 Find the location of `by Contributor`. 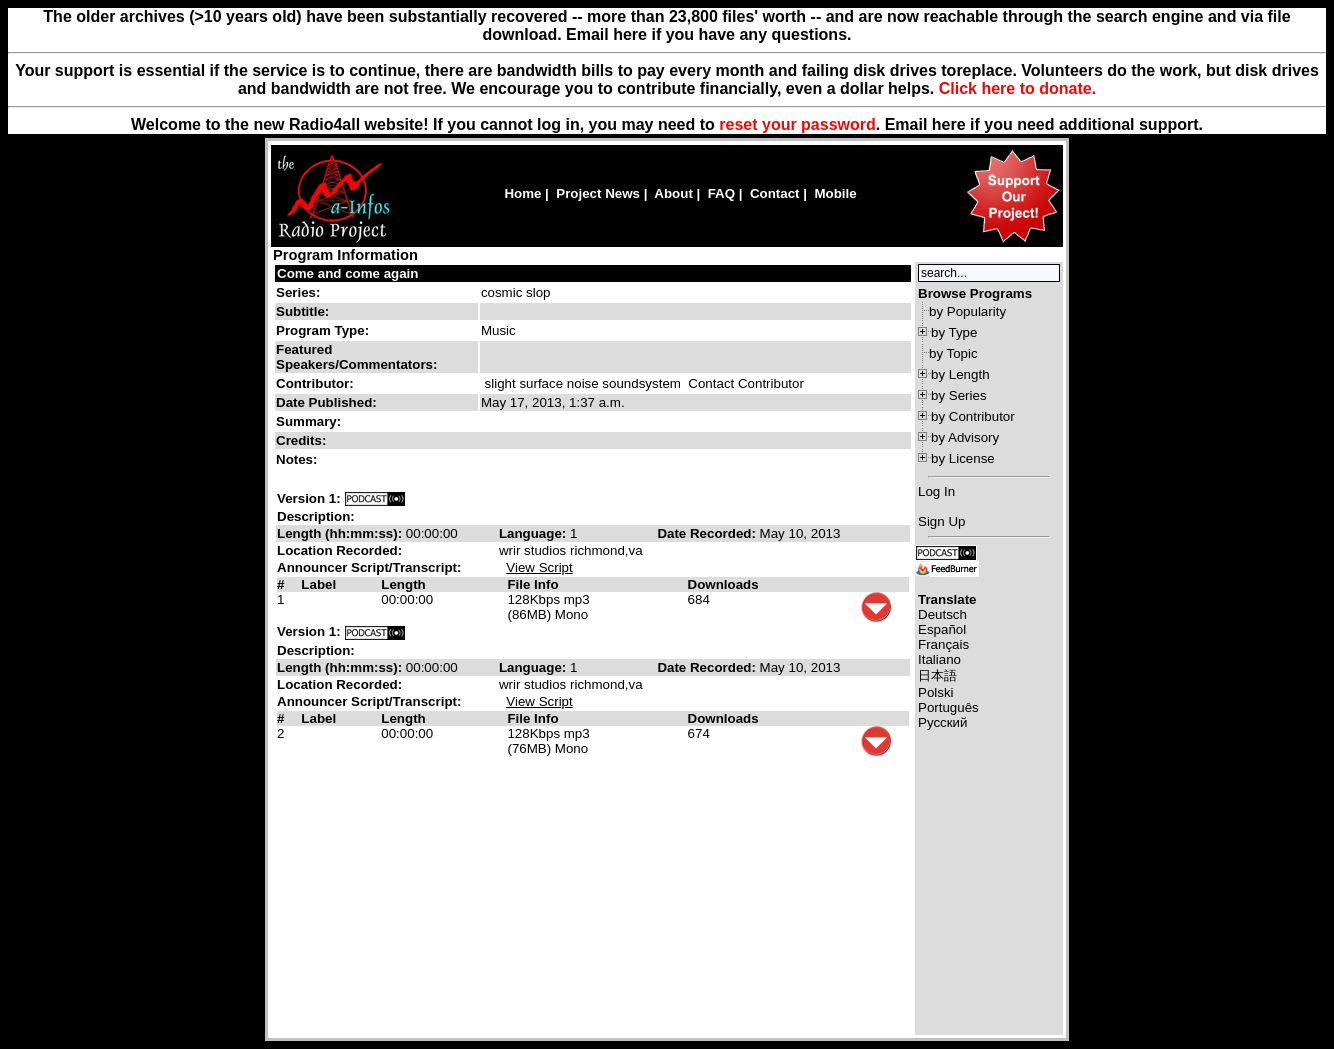

by Contributor is located at coordinates (973, 416).